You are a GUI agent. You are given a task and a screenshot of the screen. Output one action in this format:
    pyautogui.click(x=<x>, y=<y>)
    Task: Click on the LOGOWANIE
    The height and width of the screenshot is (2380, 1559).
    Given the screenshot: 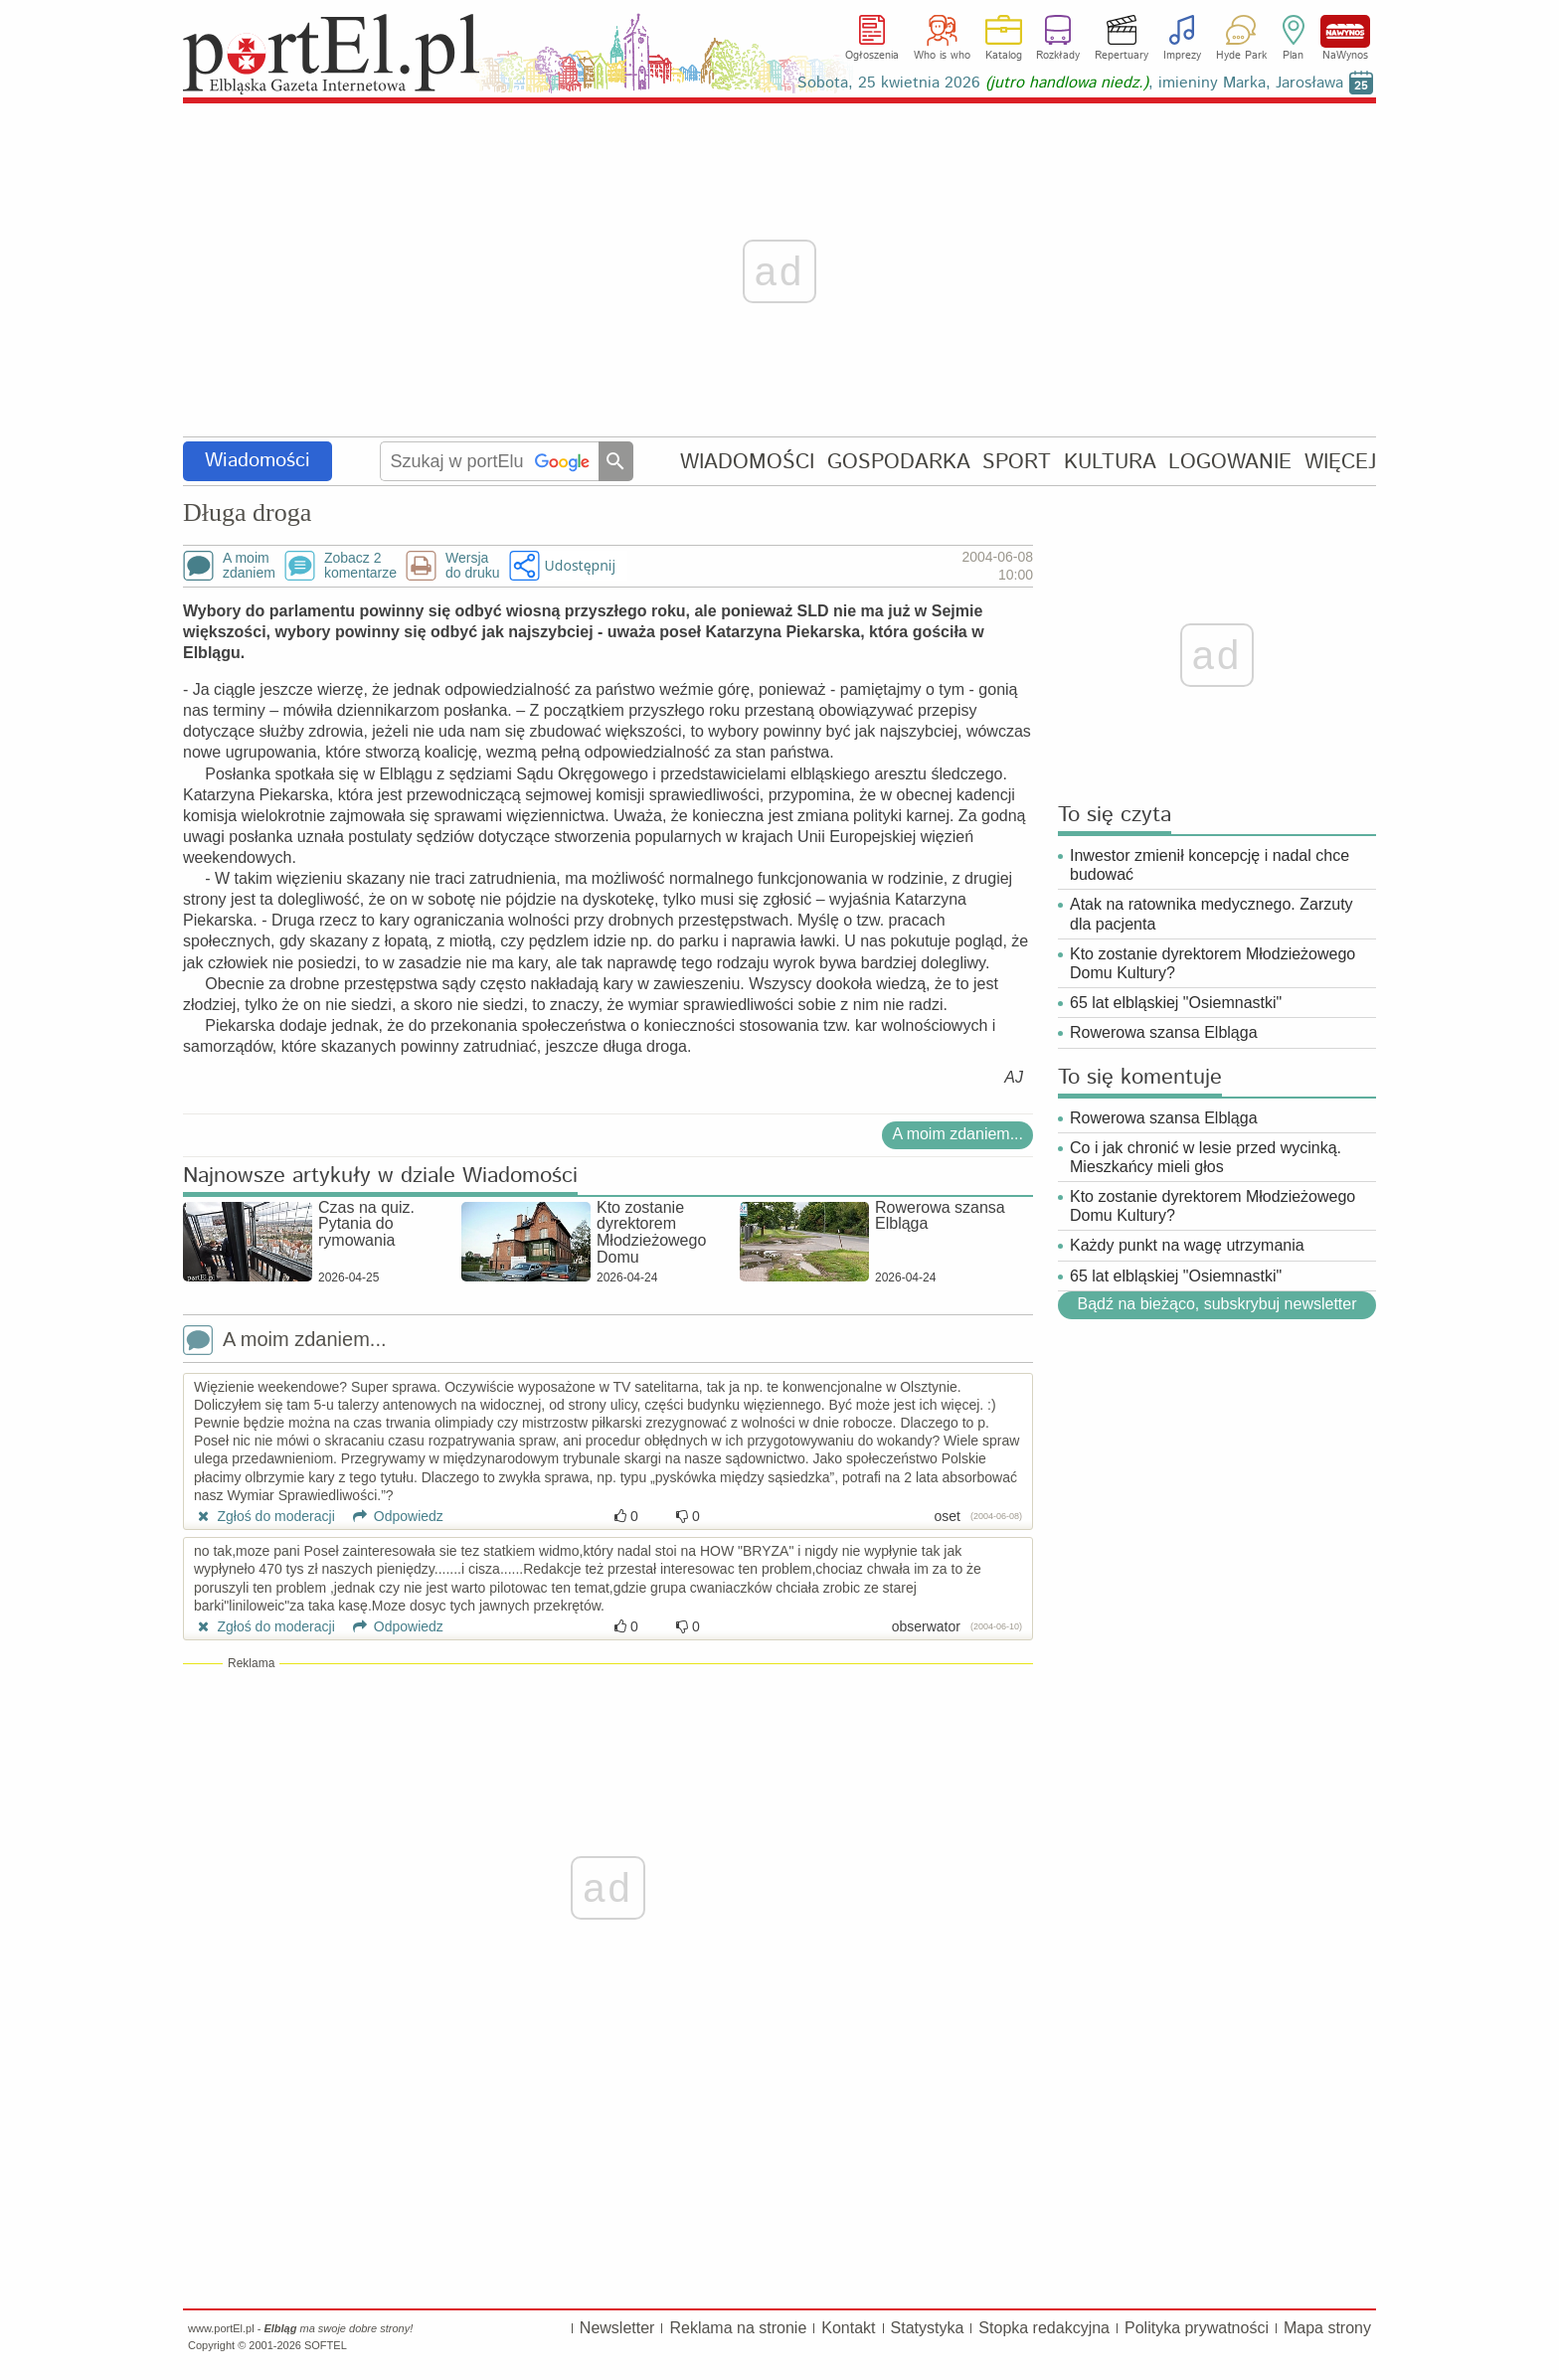 What is the action you would take?
    pyautogui.click(x=1230, y=461)
    